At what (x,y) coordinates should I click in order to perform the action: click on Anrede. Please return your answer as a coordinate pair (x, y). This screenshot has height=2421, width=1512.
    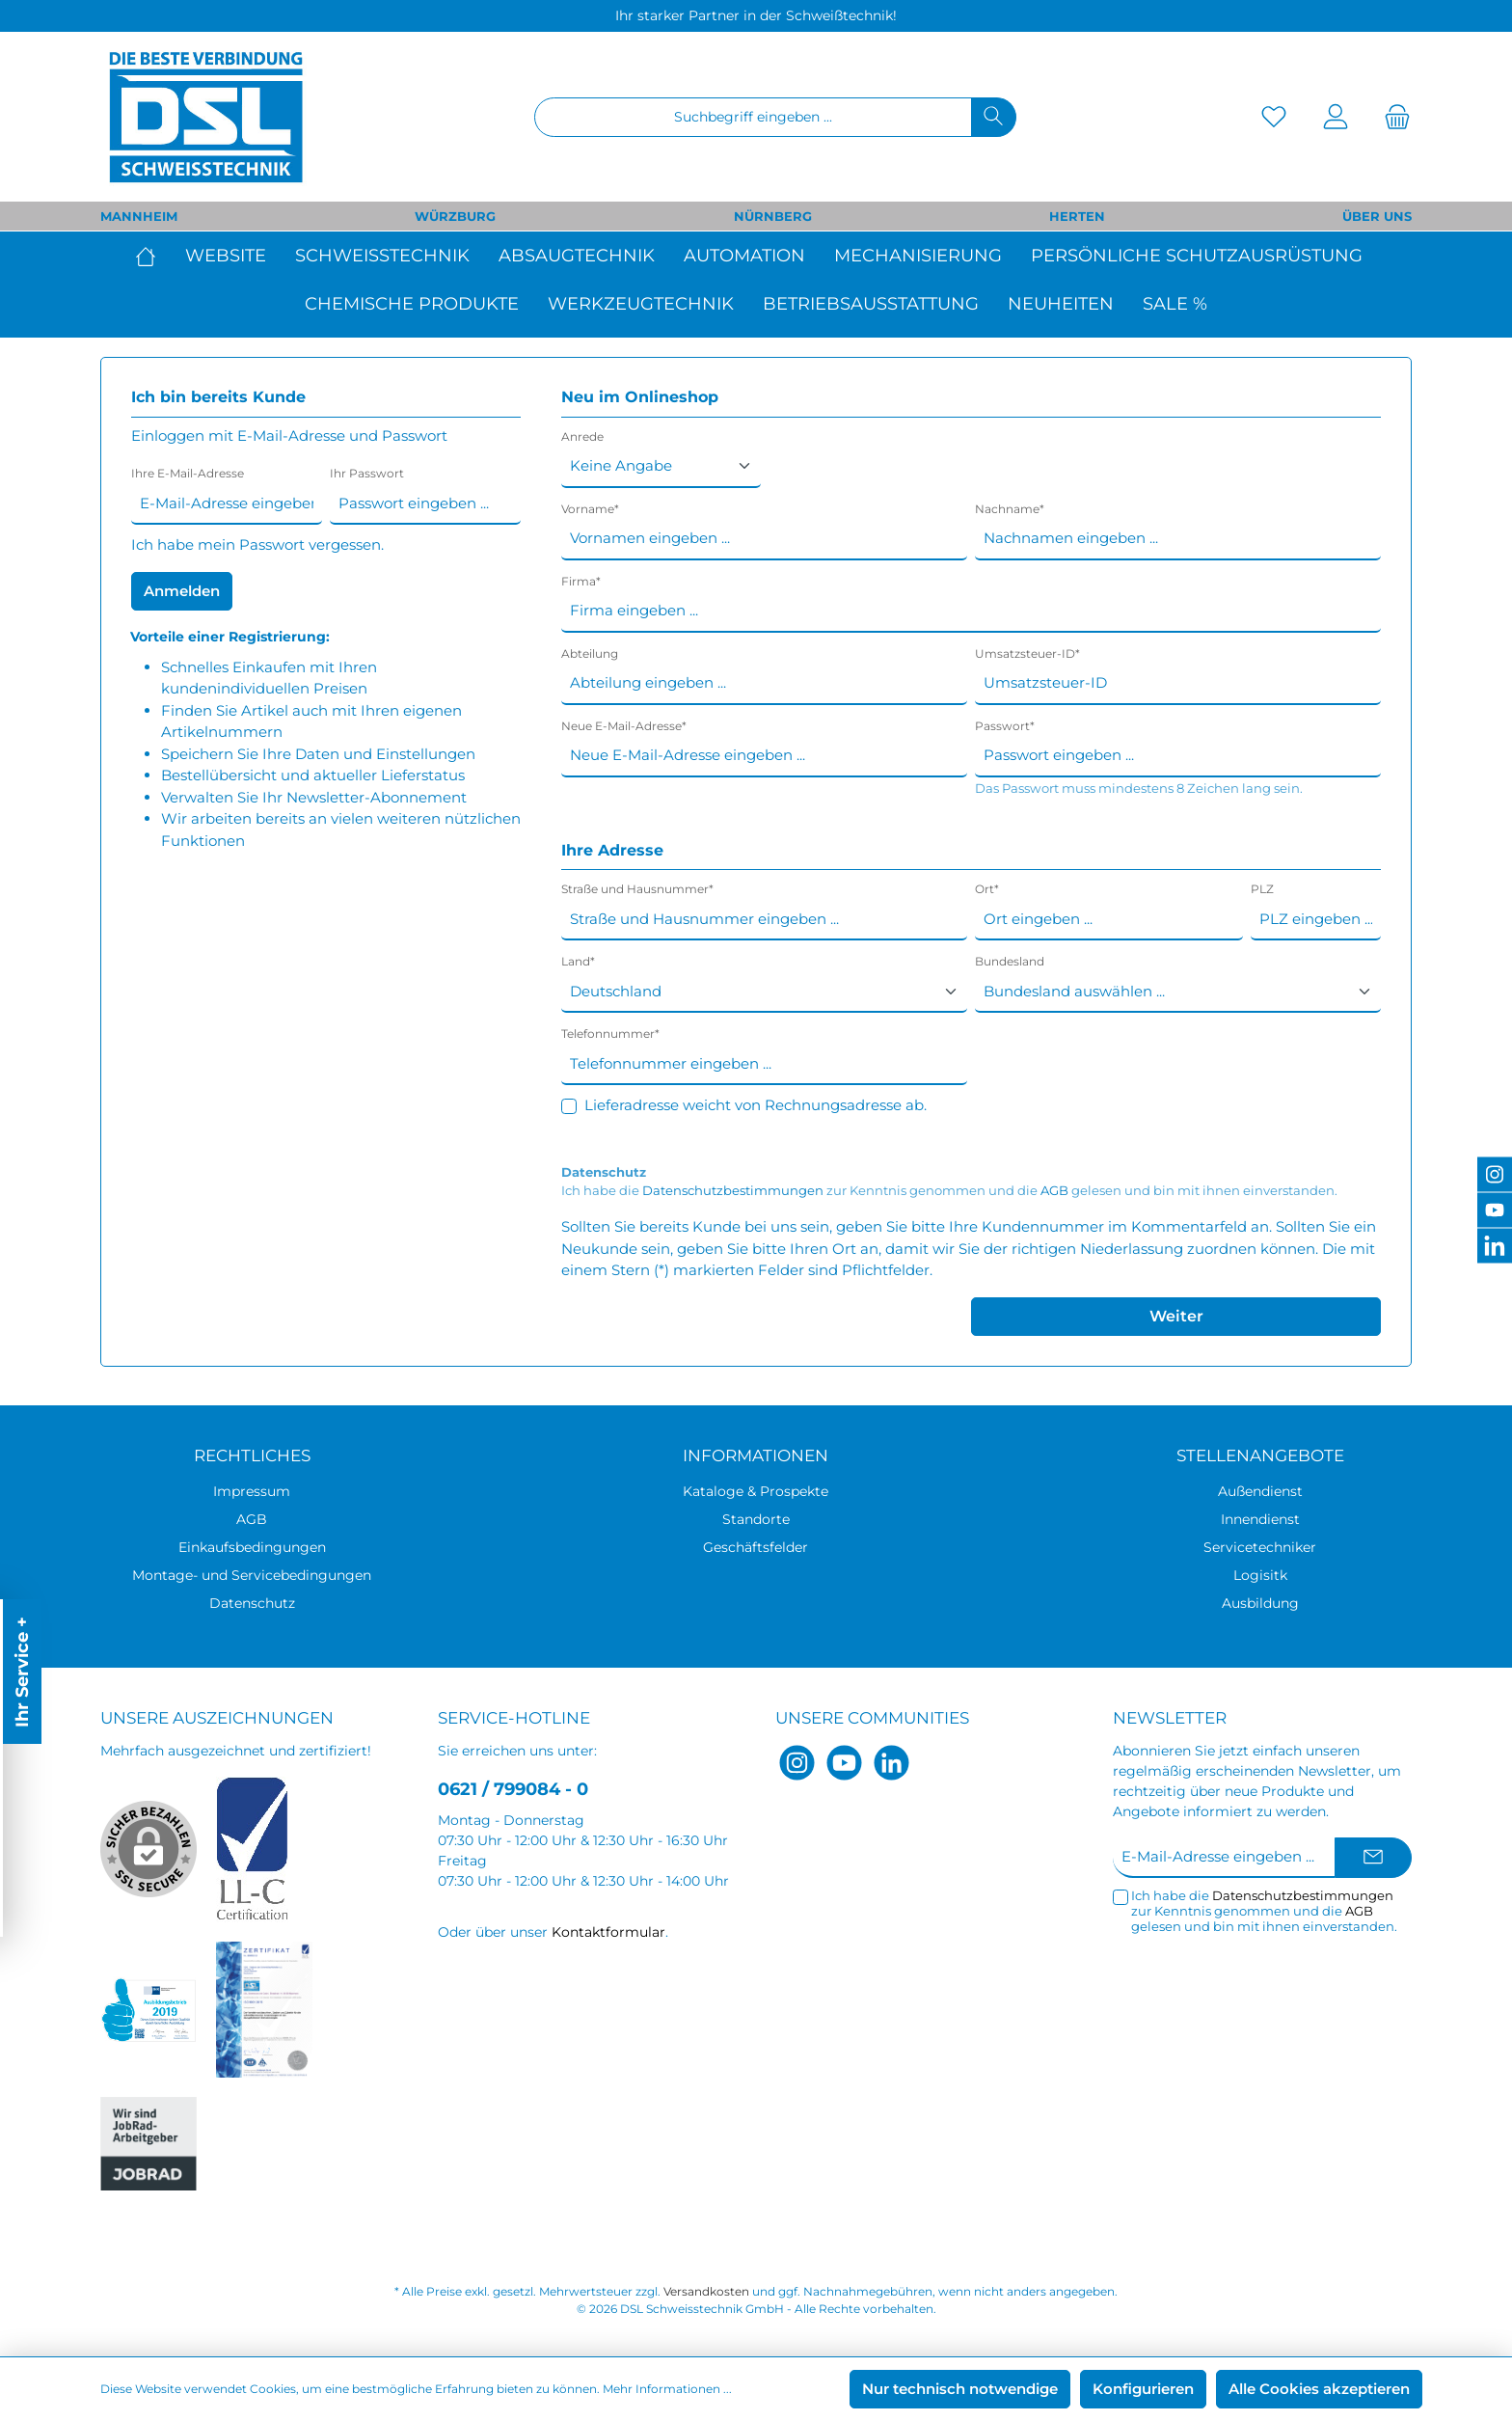
    Looking at the image, I should click on (582, 436).